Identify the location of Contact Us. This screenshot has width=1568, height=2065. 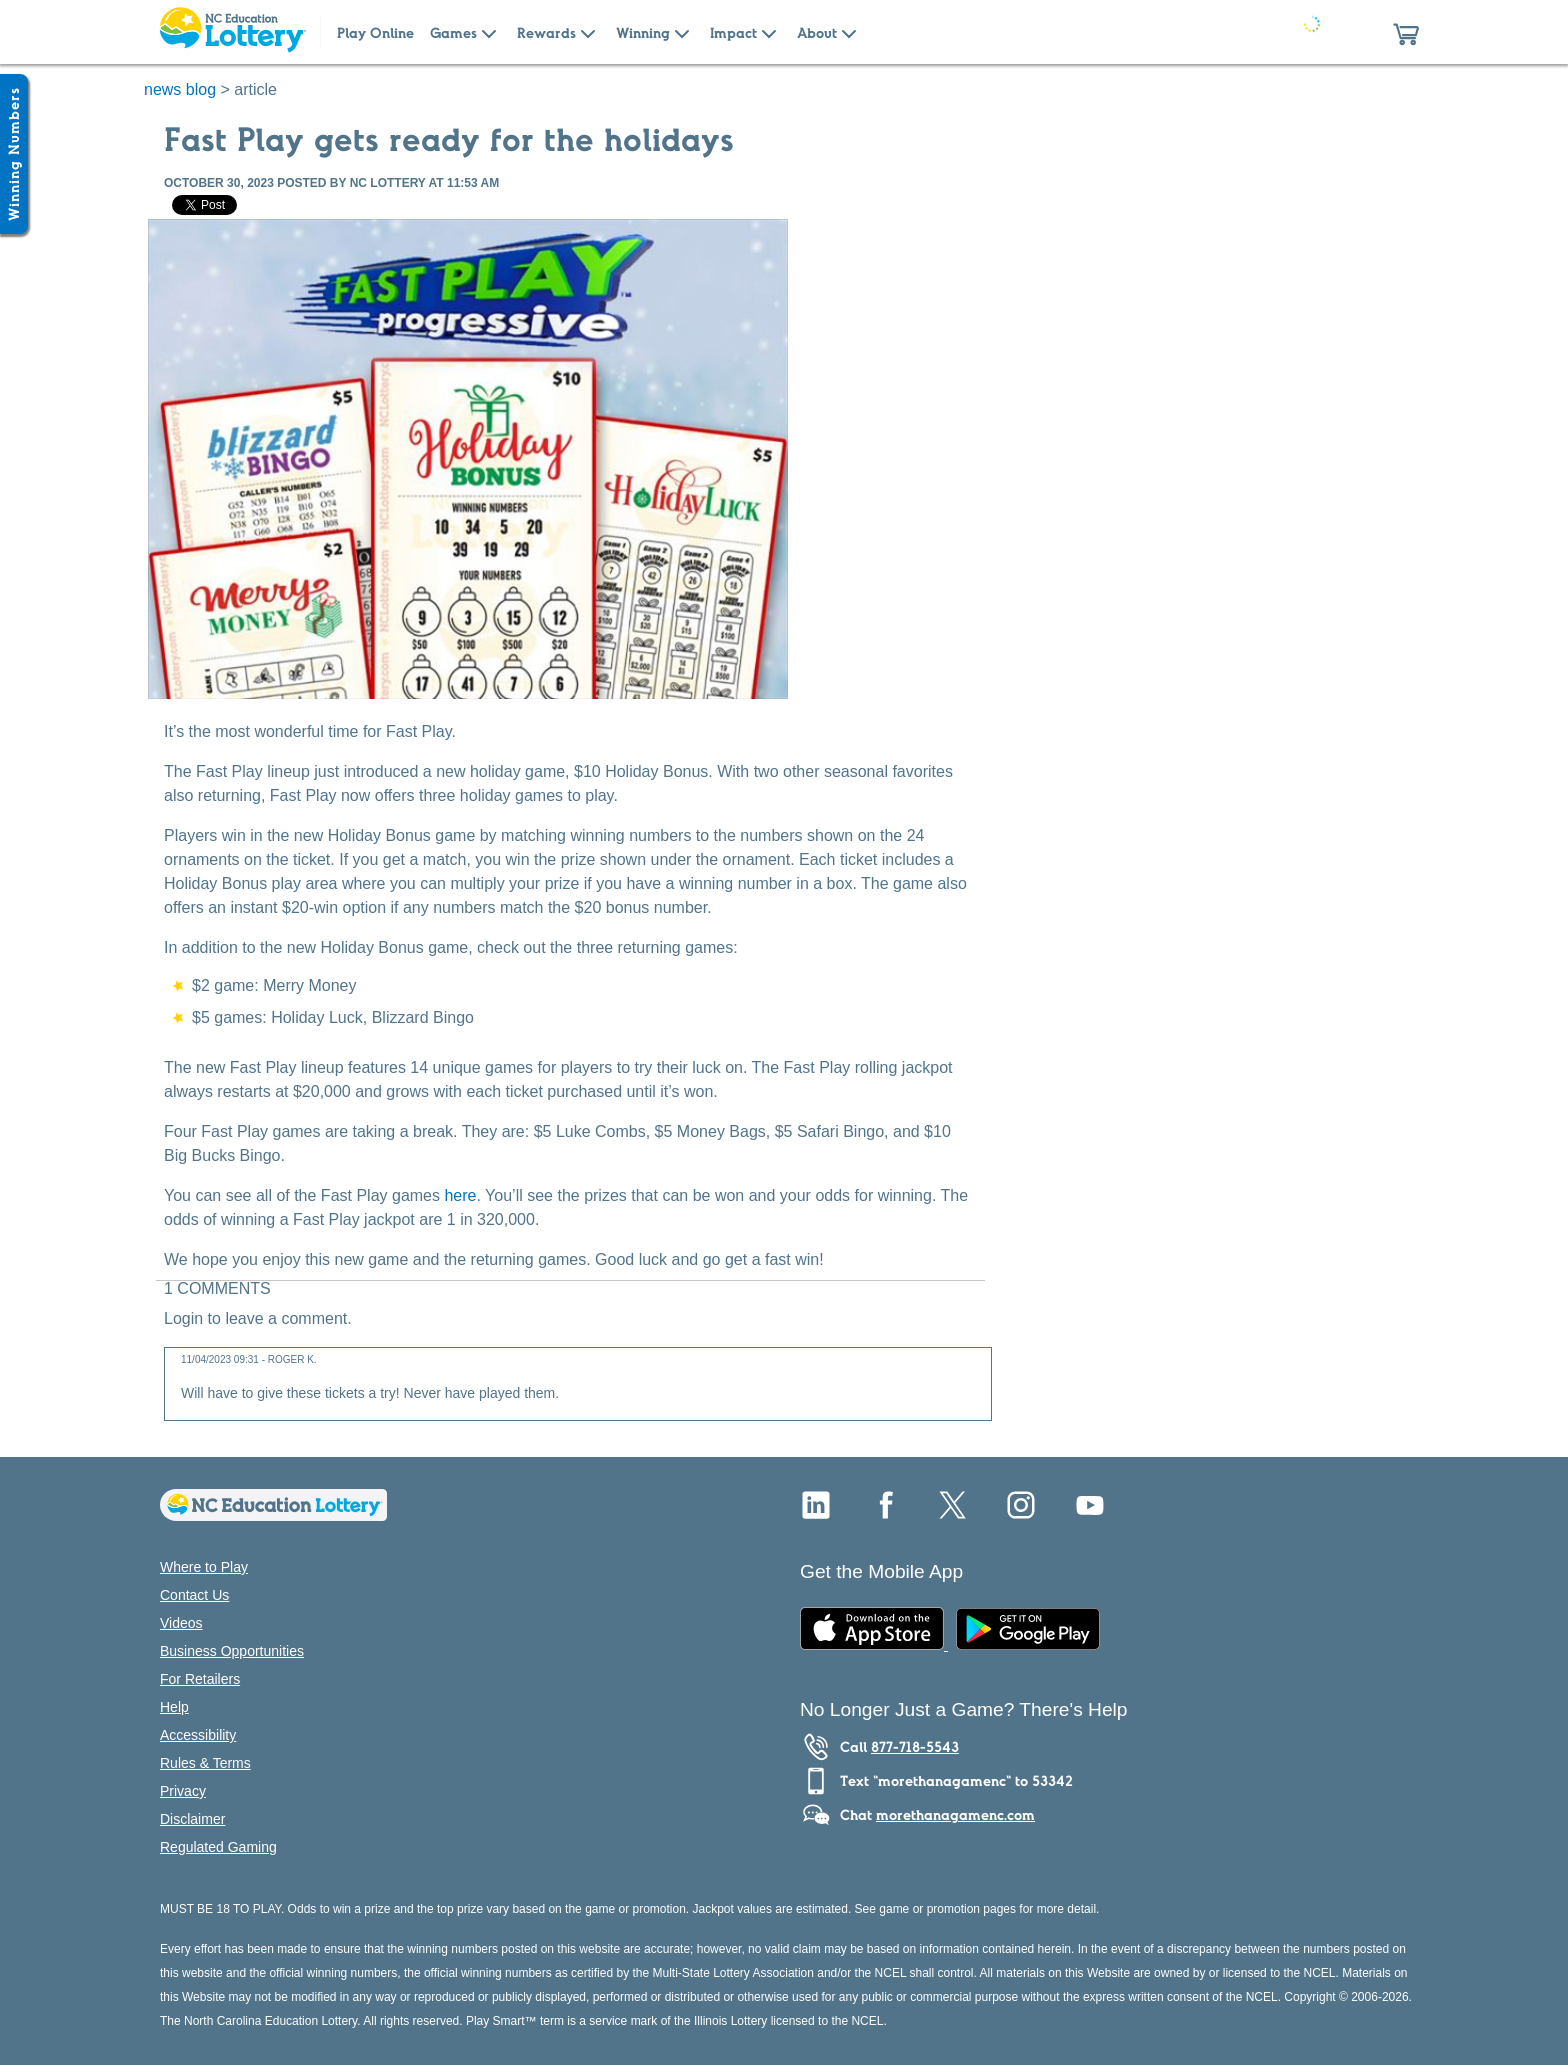
(194, 1595).